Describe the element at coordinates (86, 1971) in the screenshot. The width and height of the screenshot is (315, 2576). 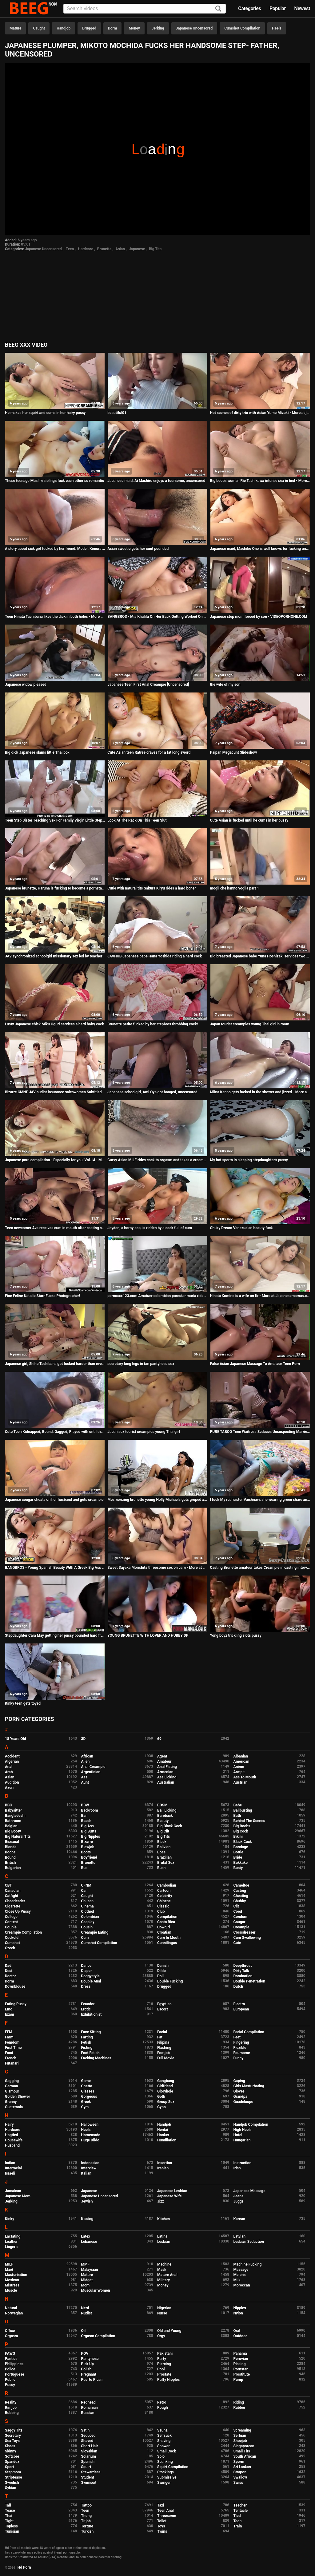
I see `Diaper` at that location.